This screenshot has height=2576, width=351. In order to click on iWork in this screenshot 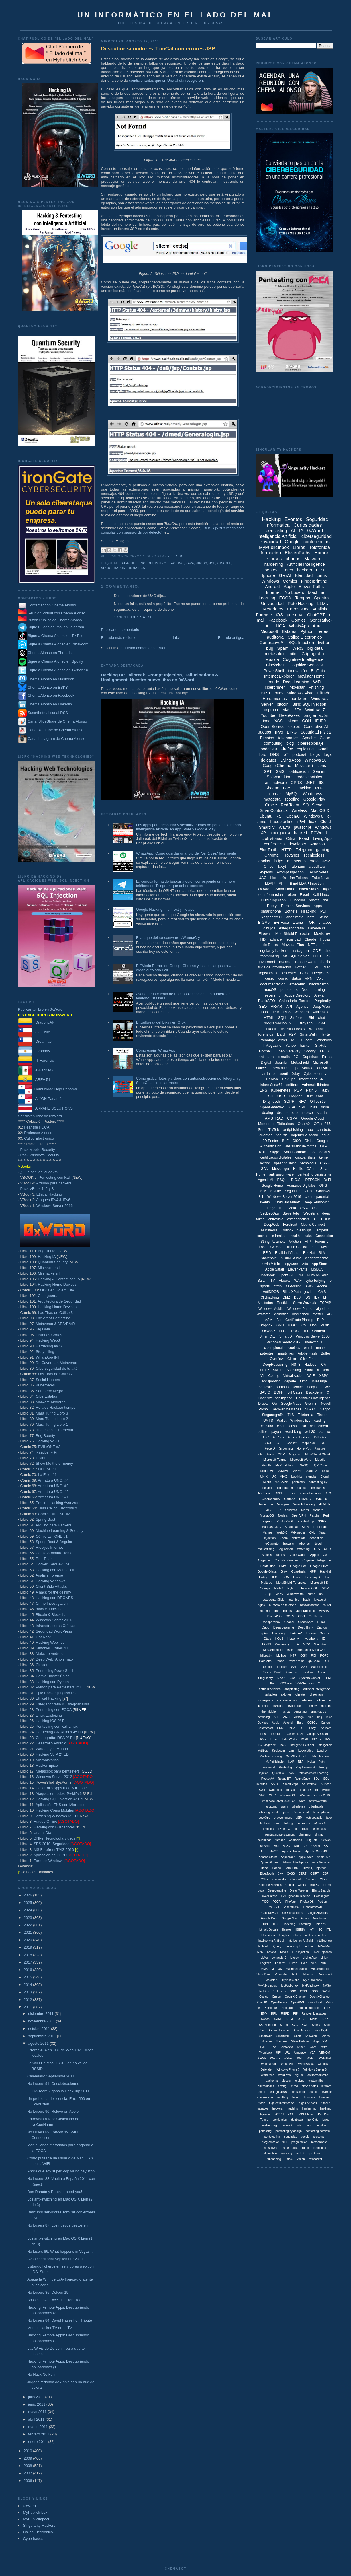, I will do `click(267, 1482)`.